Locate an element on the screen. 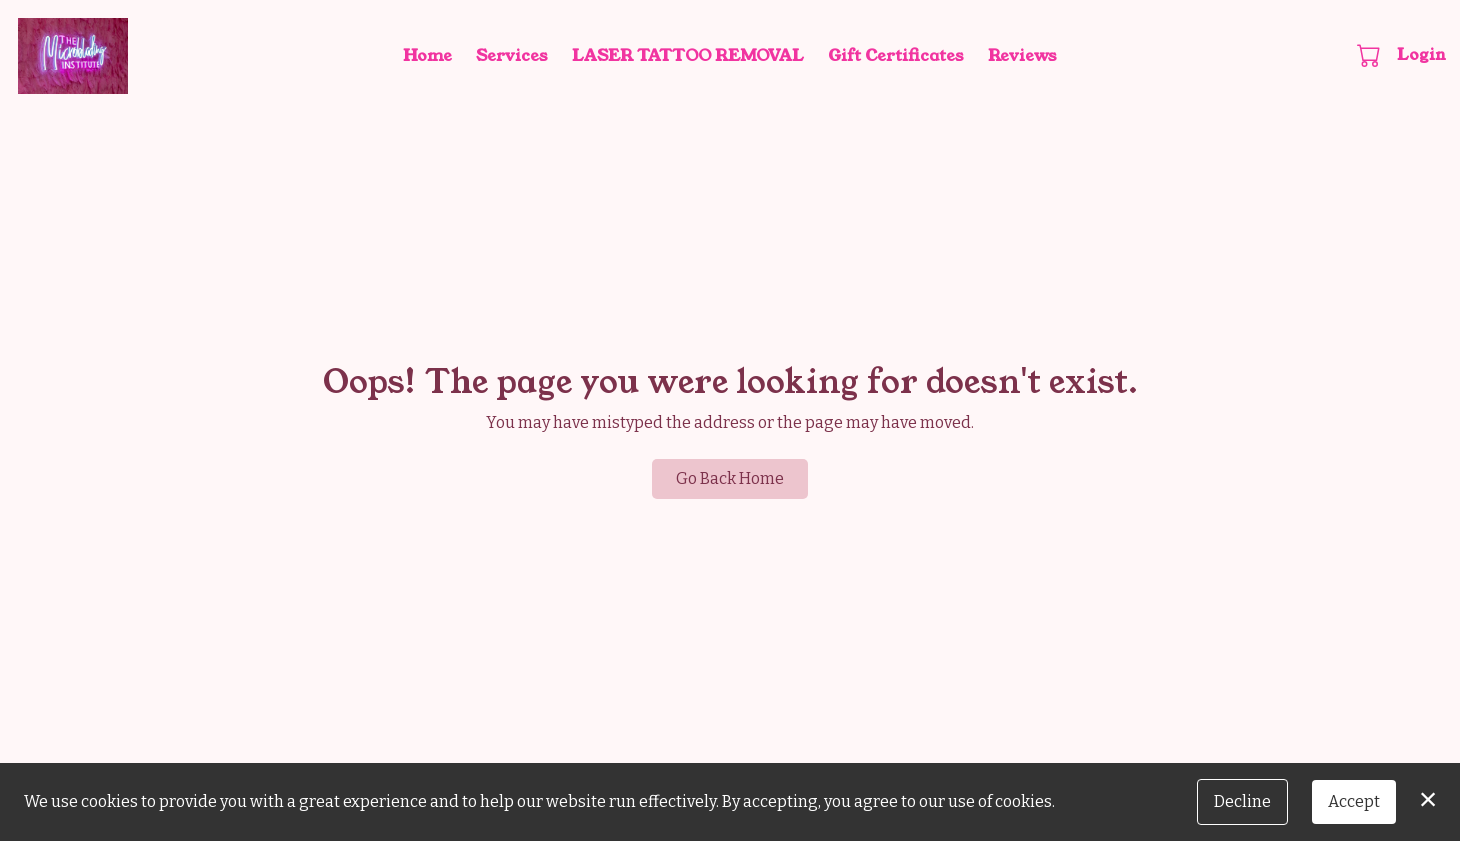  Login [button] is located at coordinates (1421, 54).